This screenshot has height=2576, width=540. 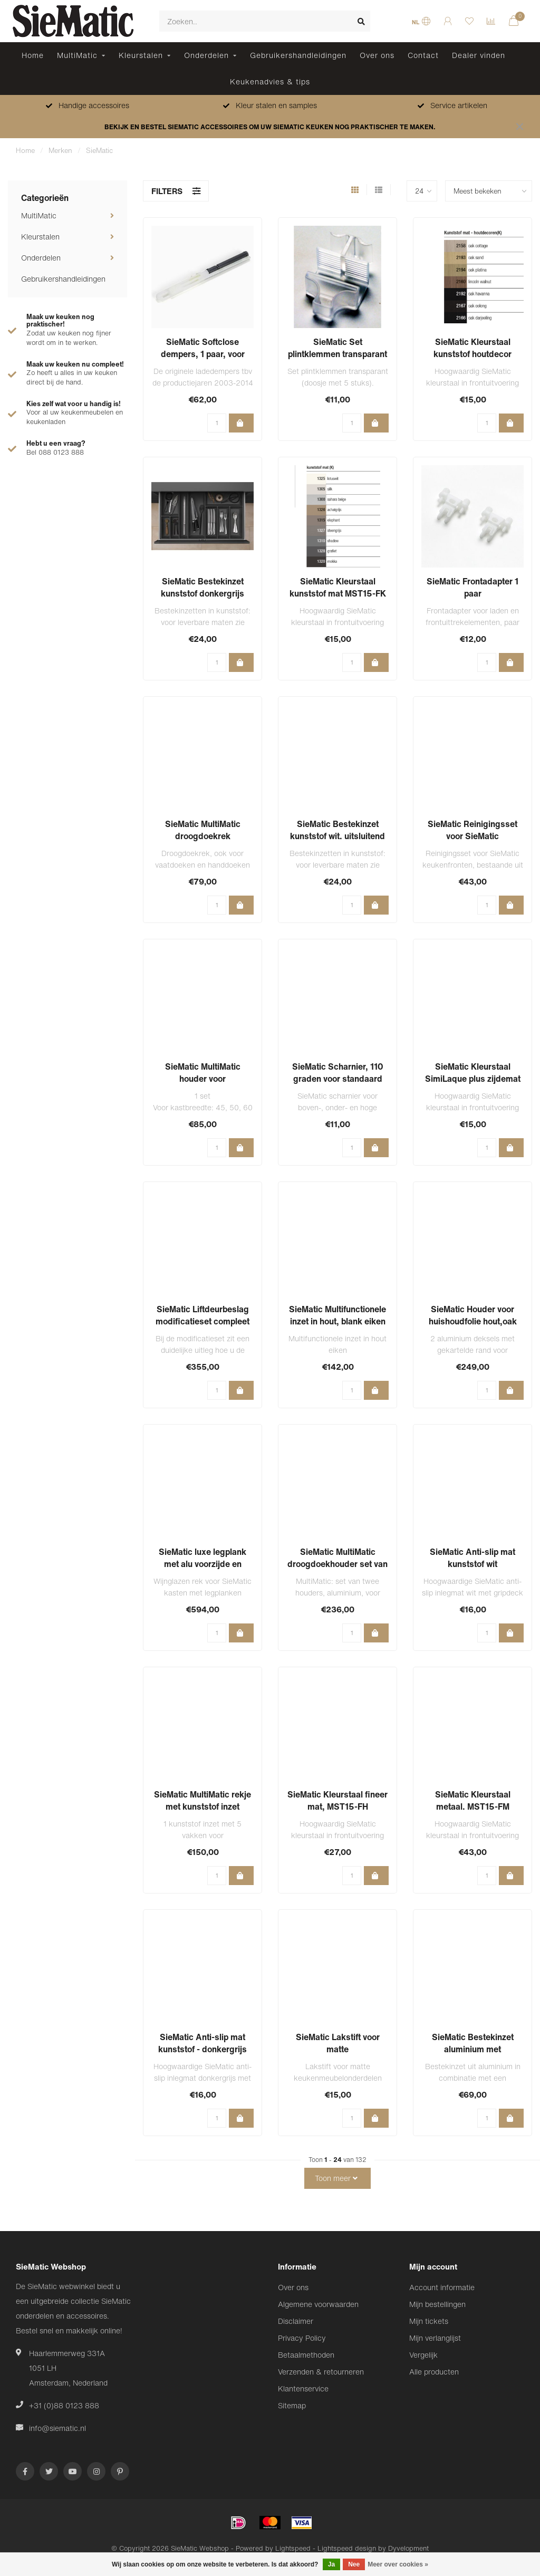 What do you see at coordinates (318, 2304) in the screenshot?
I see `Algemene voorwaarden` at bounding box center [318, 2304].